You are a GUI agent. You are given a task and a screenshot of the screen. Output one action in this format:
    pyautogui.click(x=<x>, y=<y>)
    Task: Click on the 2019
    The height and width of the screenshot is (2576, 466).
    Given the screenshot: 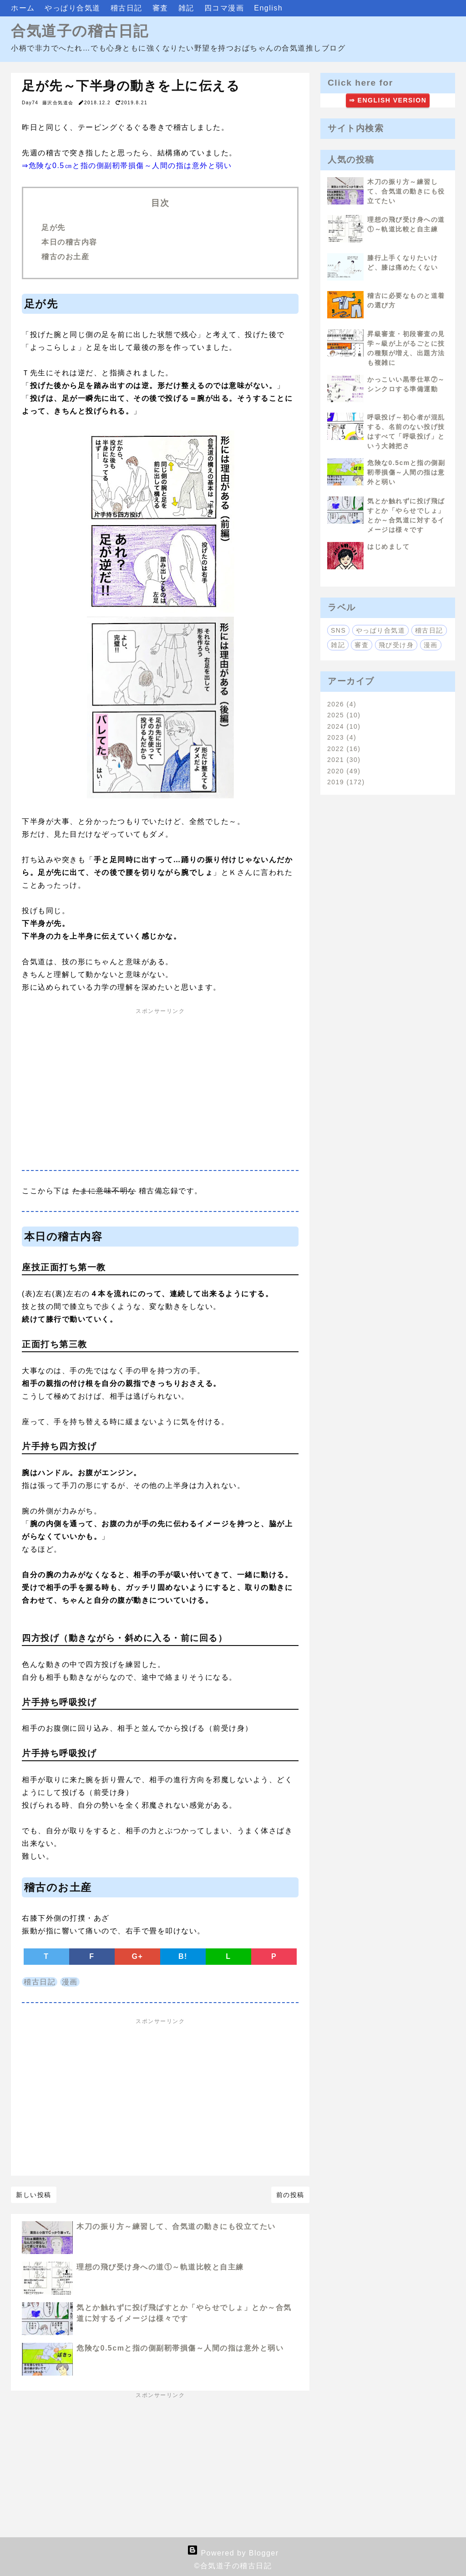 What is the action you would take?
    pyautogui.click(x=346, y=782)
    